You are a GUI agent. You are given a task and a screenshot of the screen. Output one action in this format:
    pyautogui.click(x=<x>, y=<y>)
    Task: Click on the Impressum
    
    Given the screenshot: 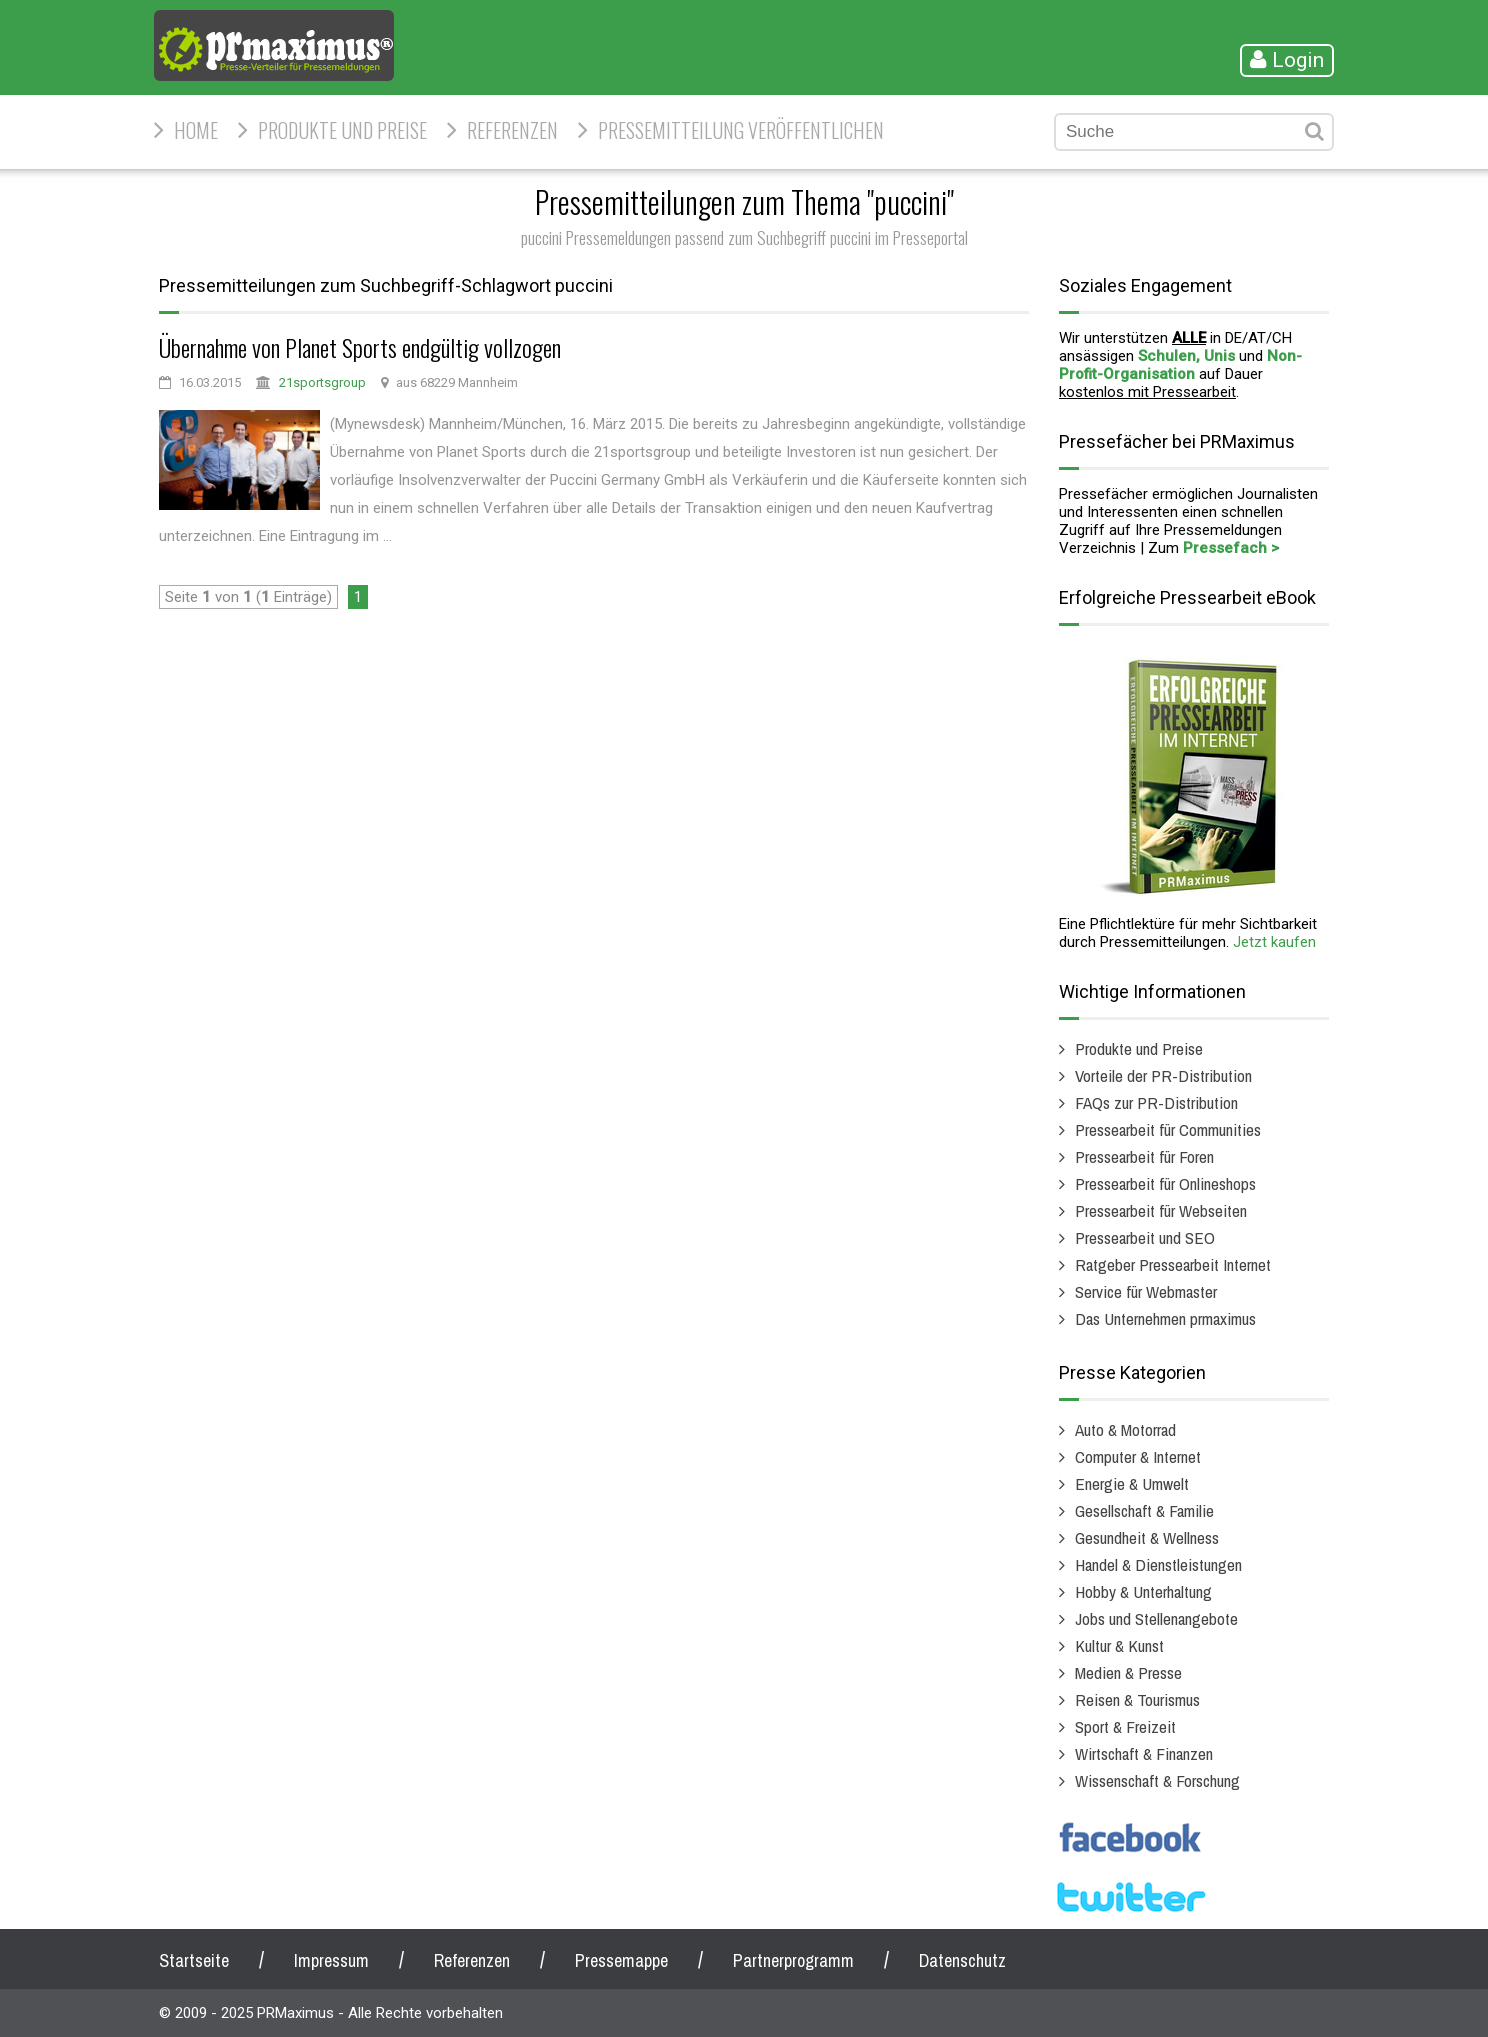 What is the action you would take?
    pyautogui.click(x=331, y=1960)
    